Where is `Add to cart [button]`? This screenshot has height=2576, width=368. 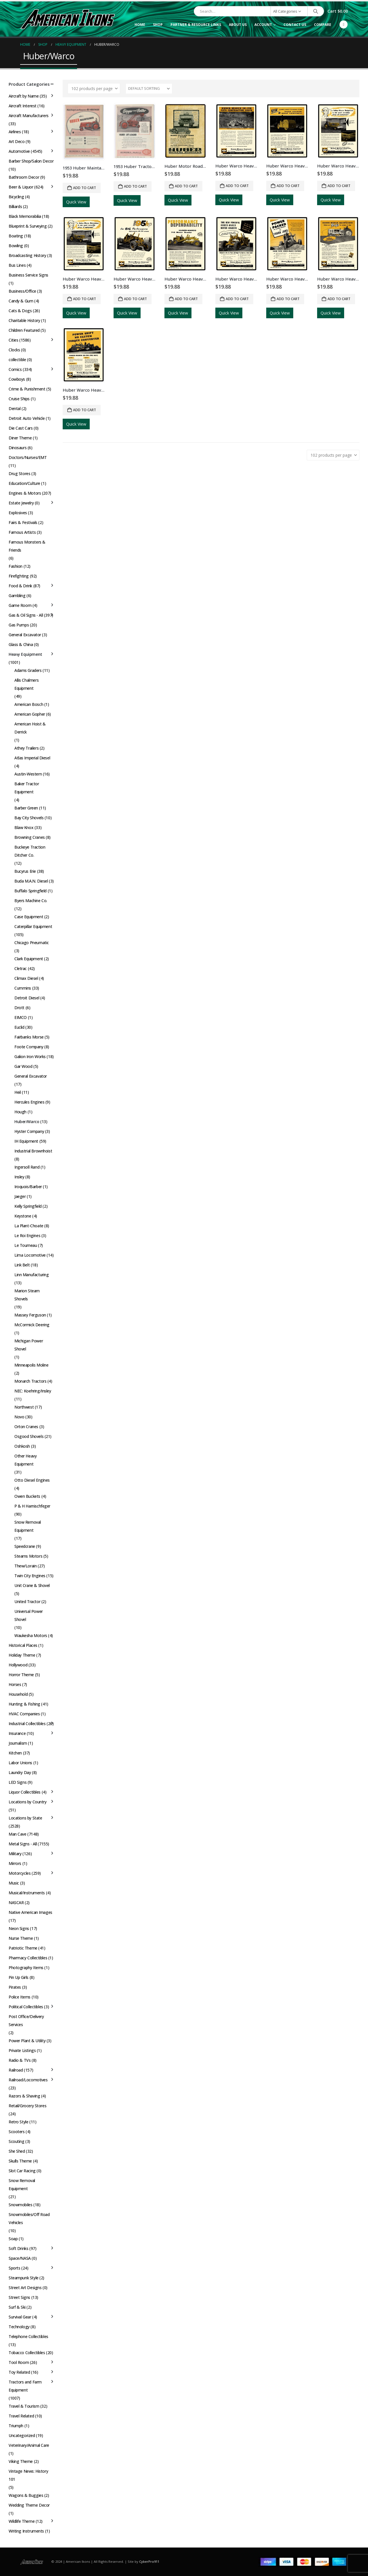 Add to cart [button] is located at coordinates (84, 187).